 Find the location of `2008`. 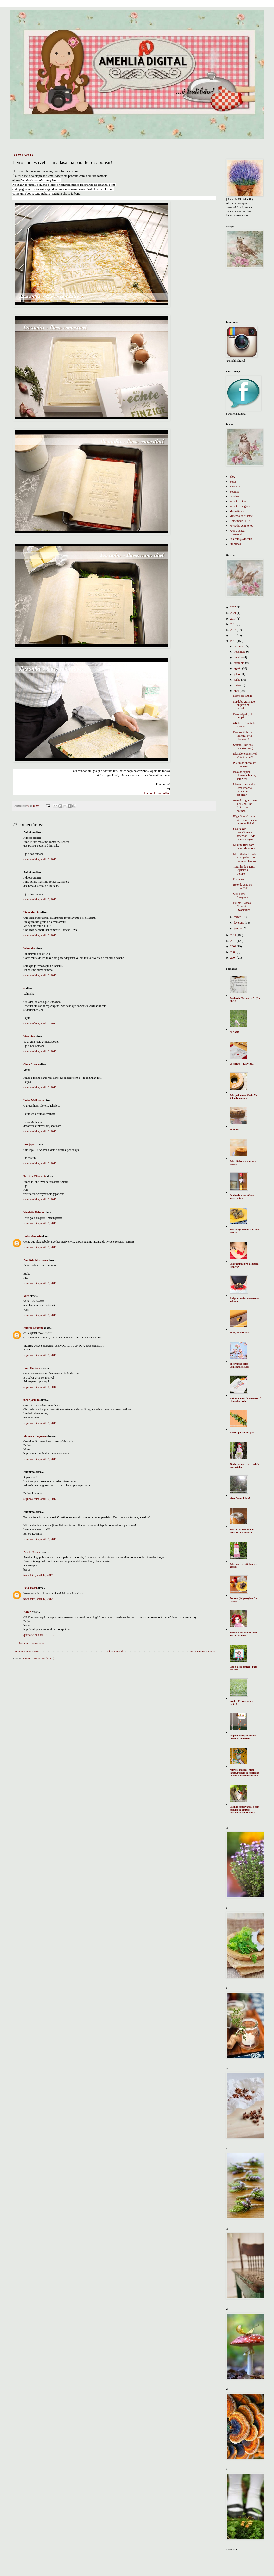

2008 is located at coordinates (233, 952).